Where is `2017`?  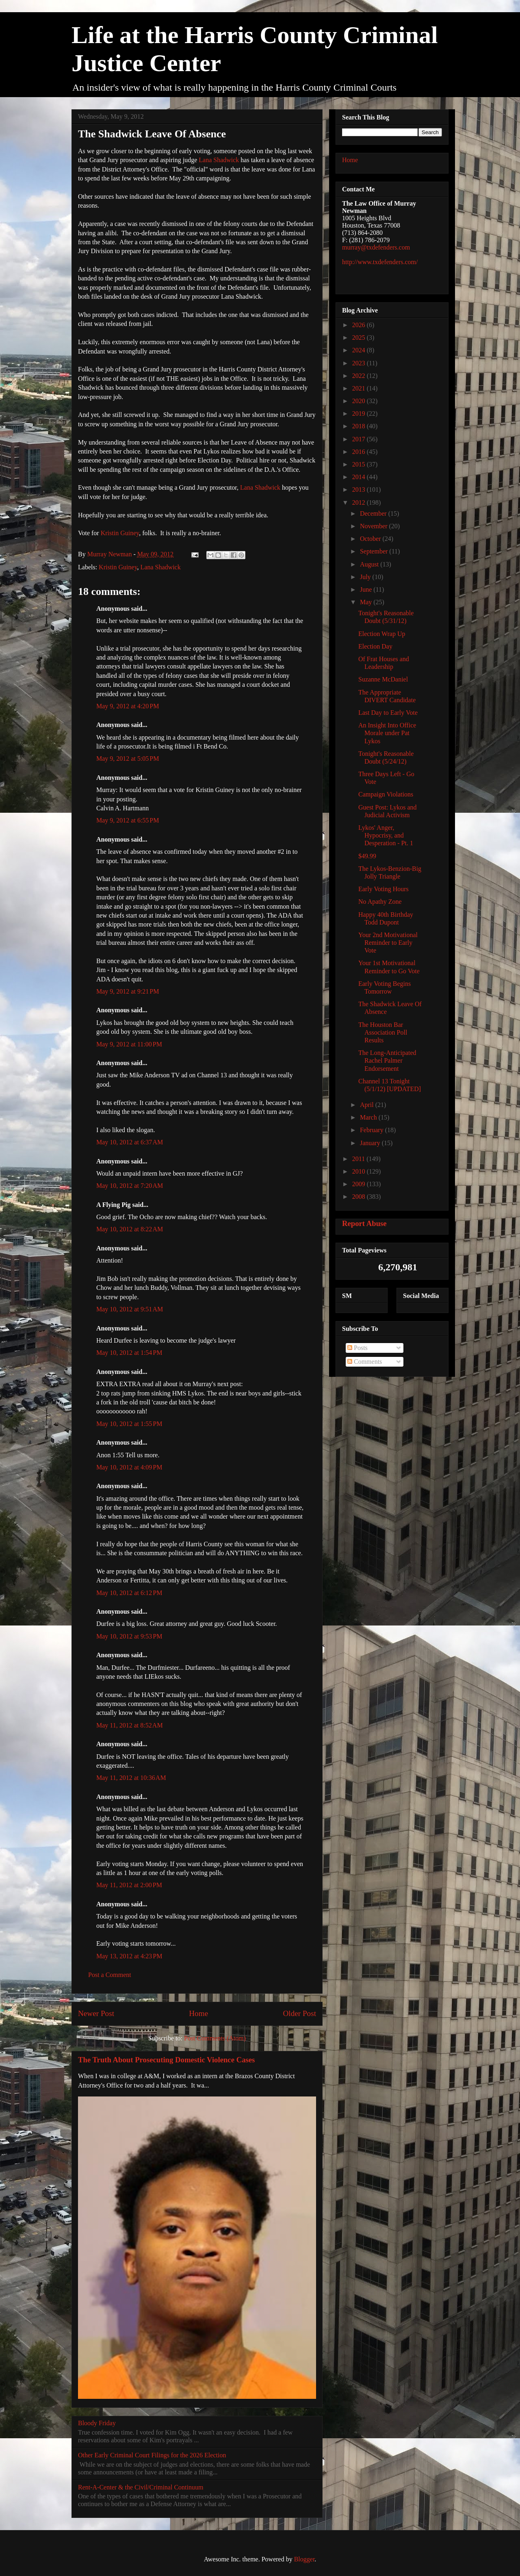
2017 is located at coordinates (359, 439).